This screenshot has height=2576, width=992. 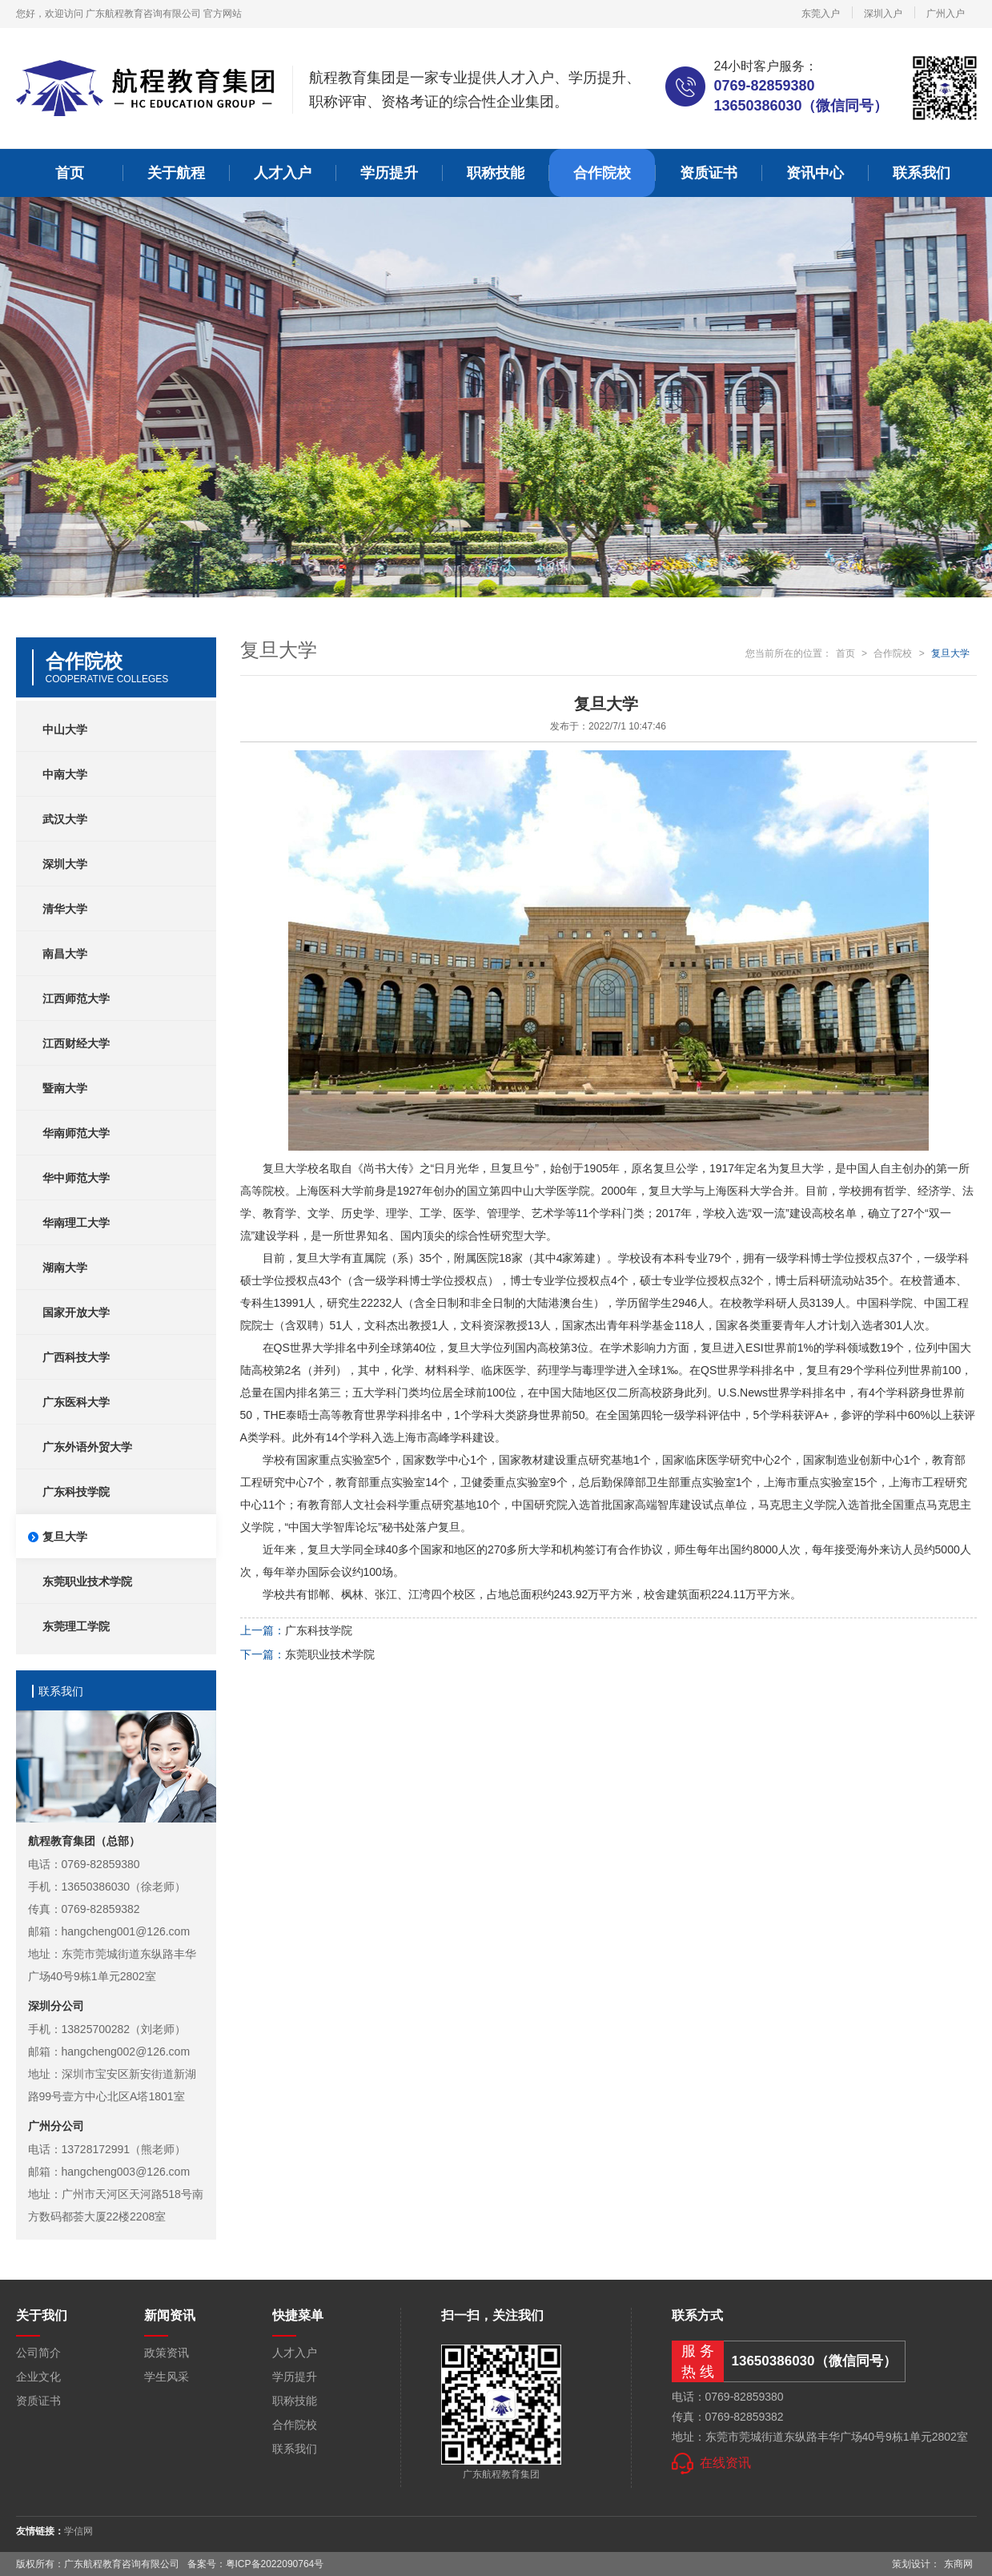 I want to click on hangcheng002@126.com, so click(x=126, y=2051).